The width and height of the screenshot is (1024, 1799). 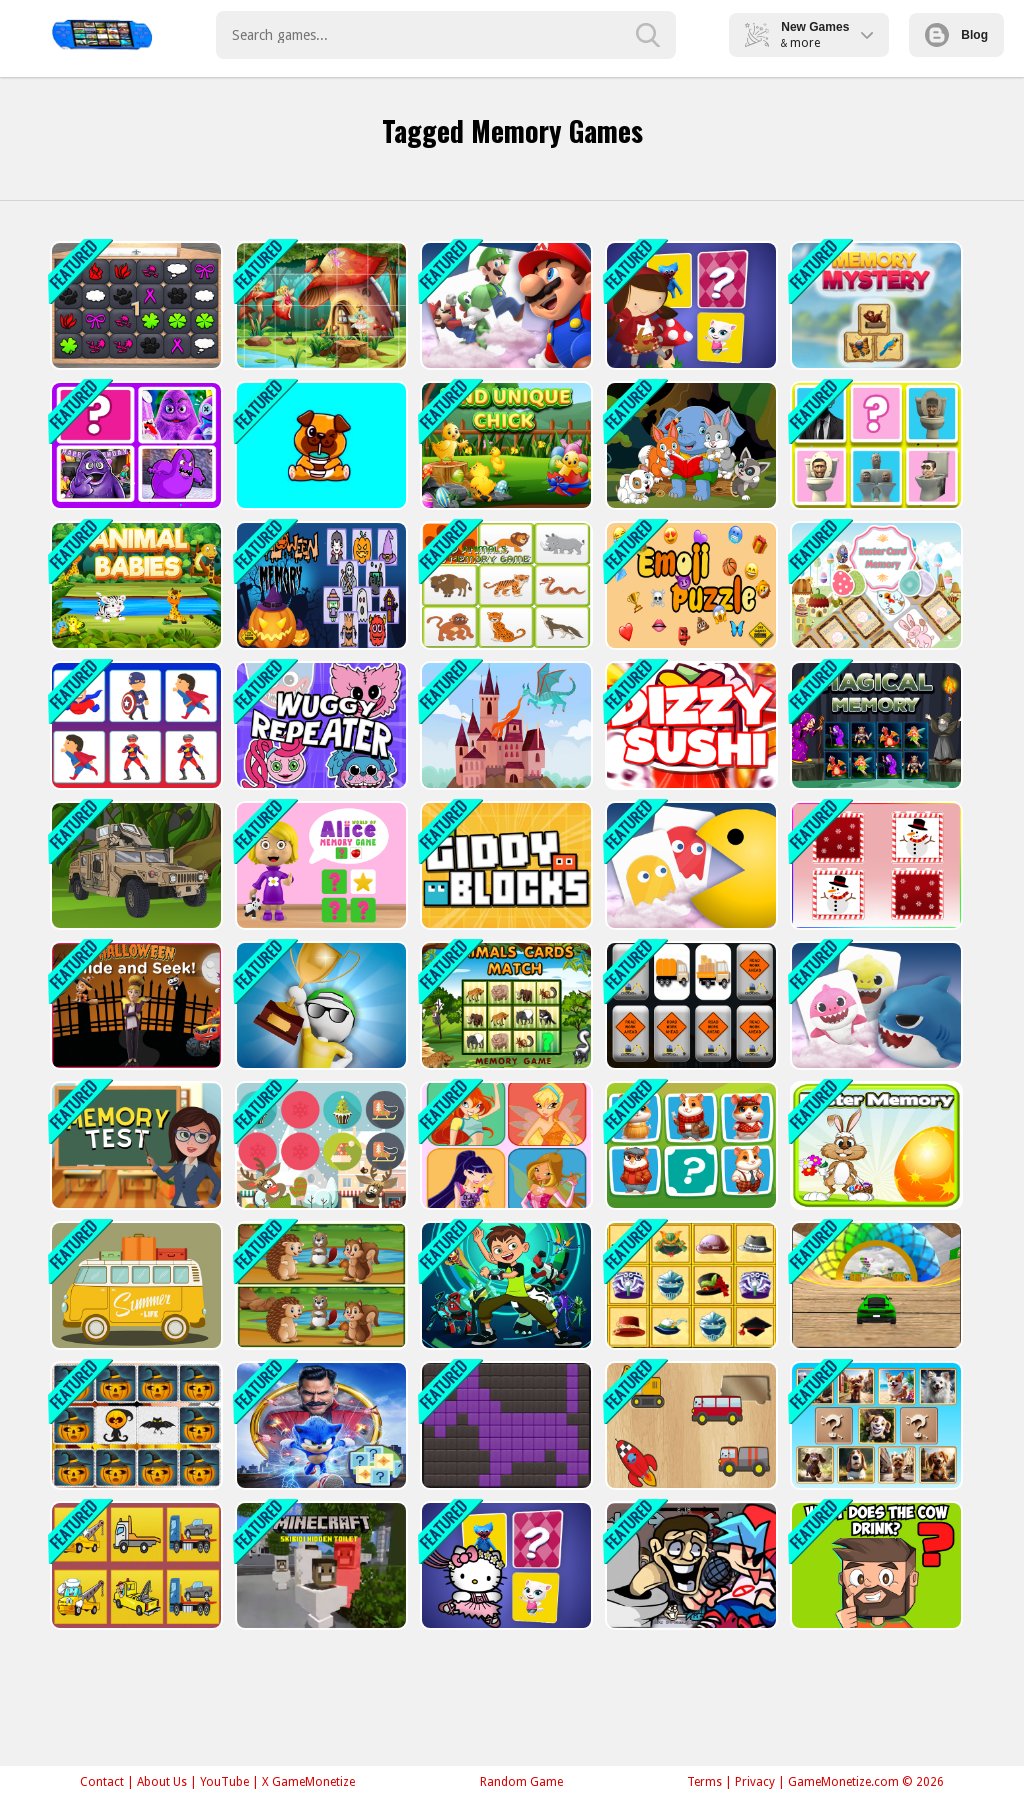 What do you see at coordinates (134, 445) in the screenshot?
I see `[Gramice Shake Match Up]` at bounding box center [134, 445].